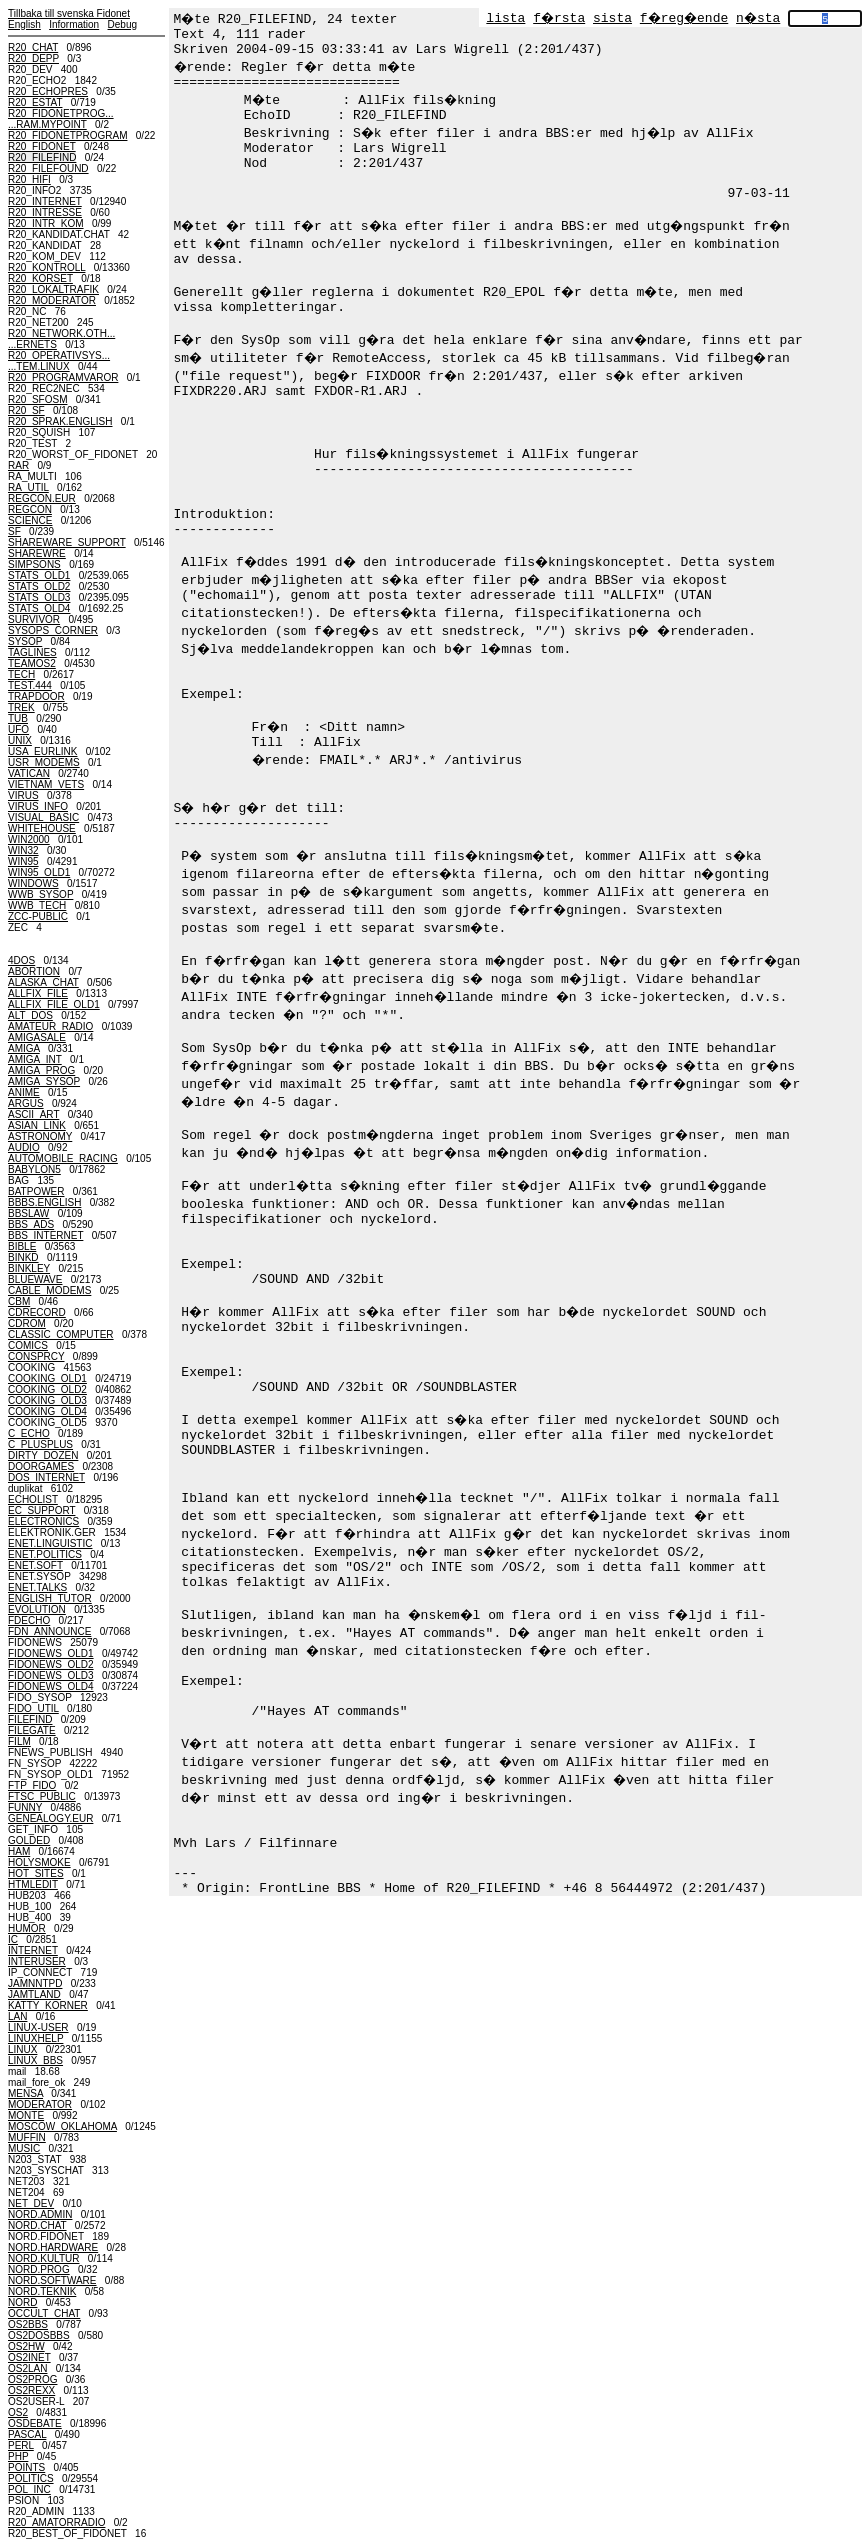 The width and height of the screenshot is (865, 2547). I want to click on DOS_INTERNET, so click(46, 1477).